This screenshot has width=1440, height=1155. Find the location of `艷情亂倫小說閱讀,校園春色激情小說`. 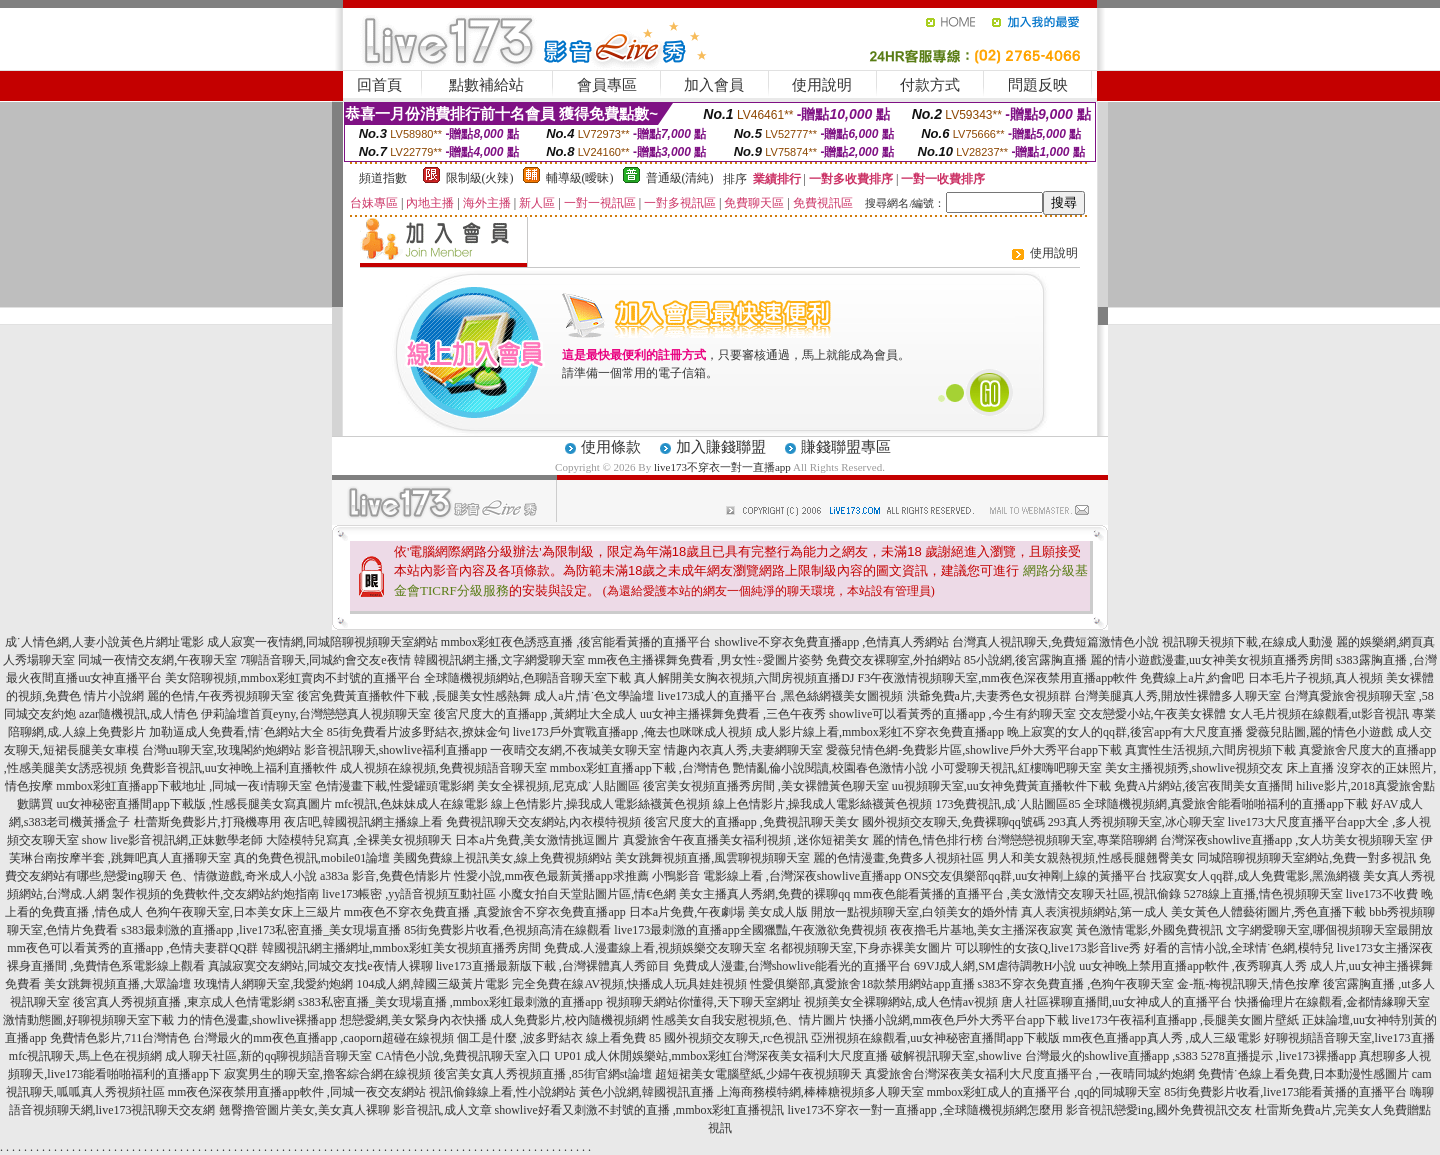

艷情亂倫小說閱讀,校園春色激情小說 is located at coordinates (830, 768).